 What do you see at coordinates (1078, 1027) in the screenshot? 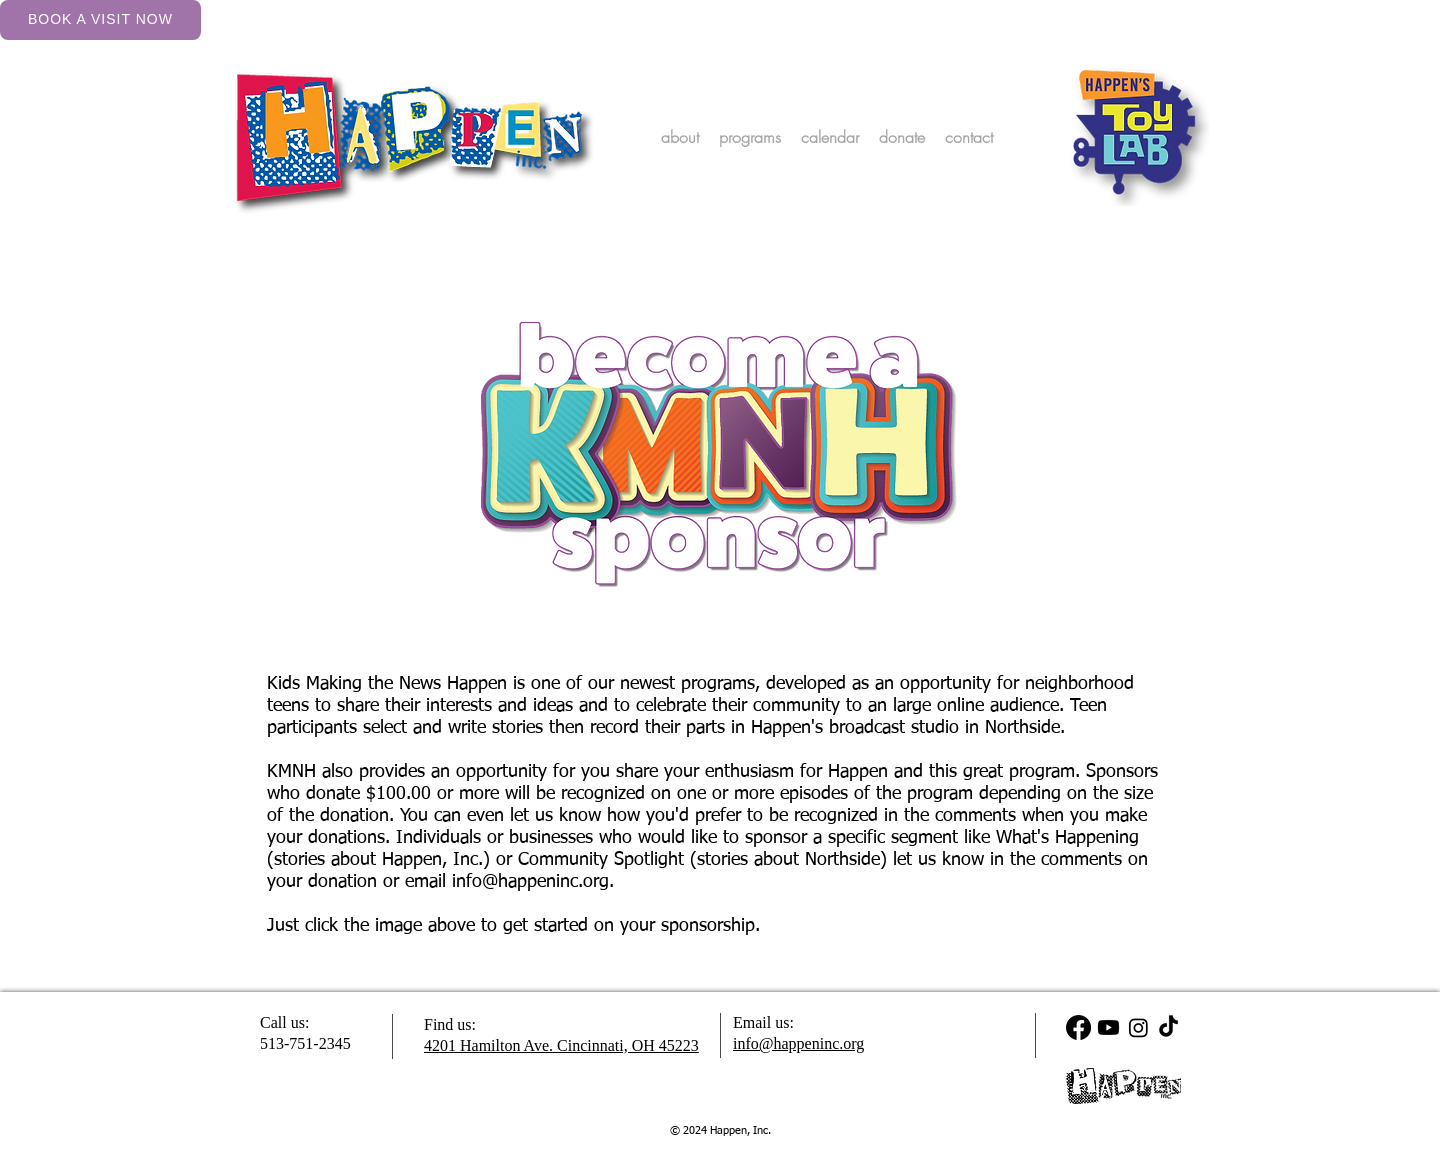
I see `[Facebook]` at bounding box center [1078, 1027].